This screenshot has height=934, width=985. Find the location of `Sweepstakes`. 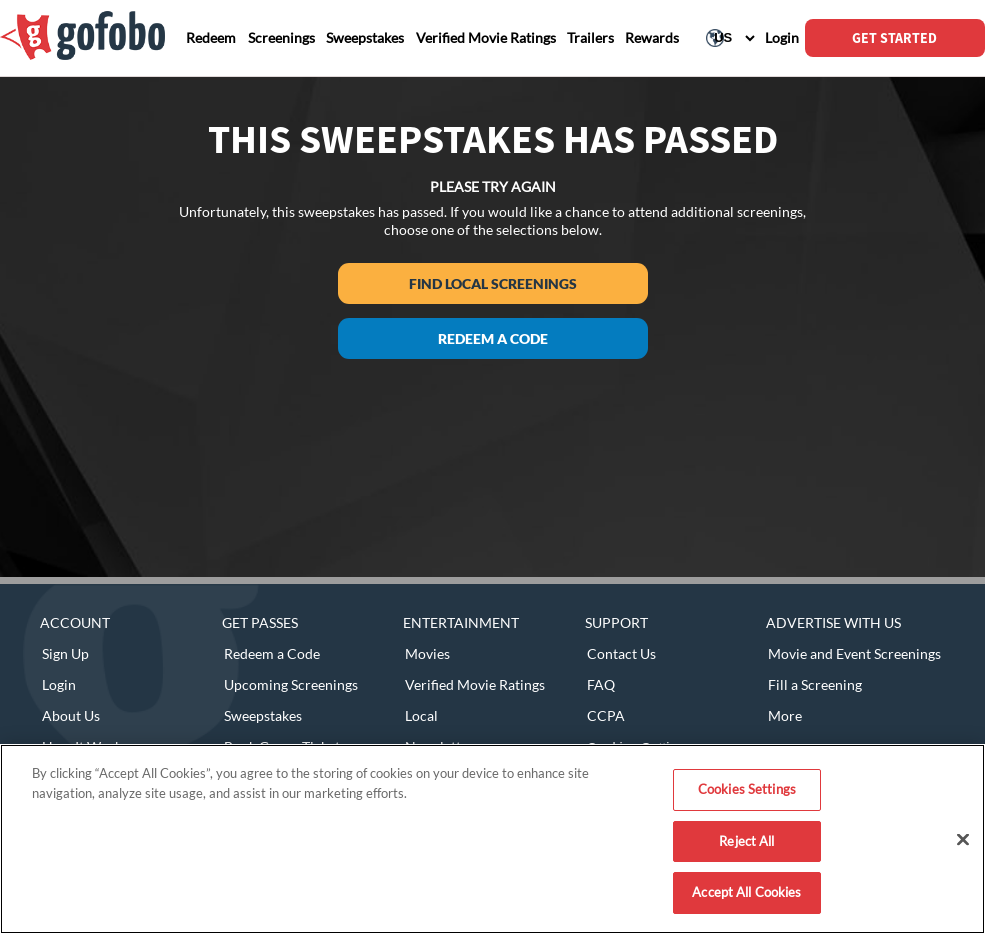

Sweepstakes is located at coordinates (263, 715).